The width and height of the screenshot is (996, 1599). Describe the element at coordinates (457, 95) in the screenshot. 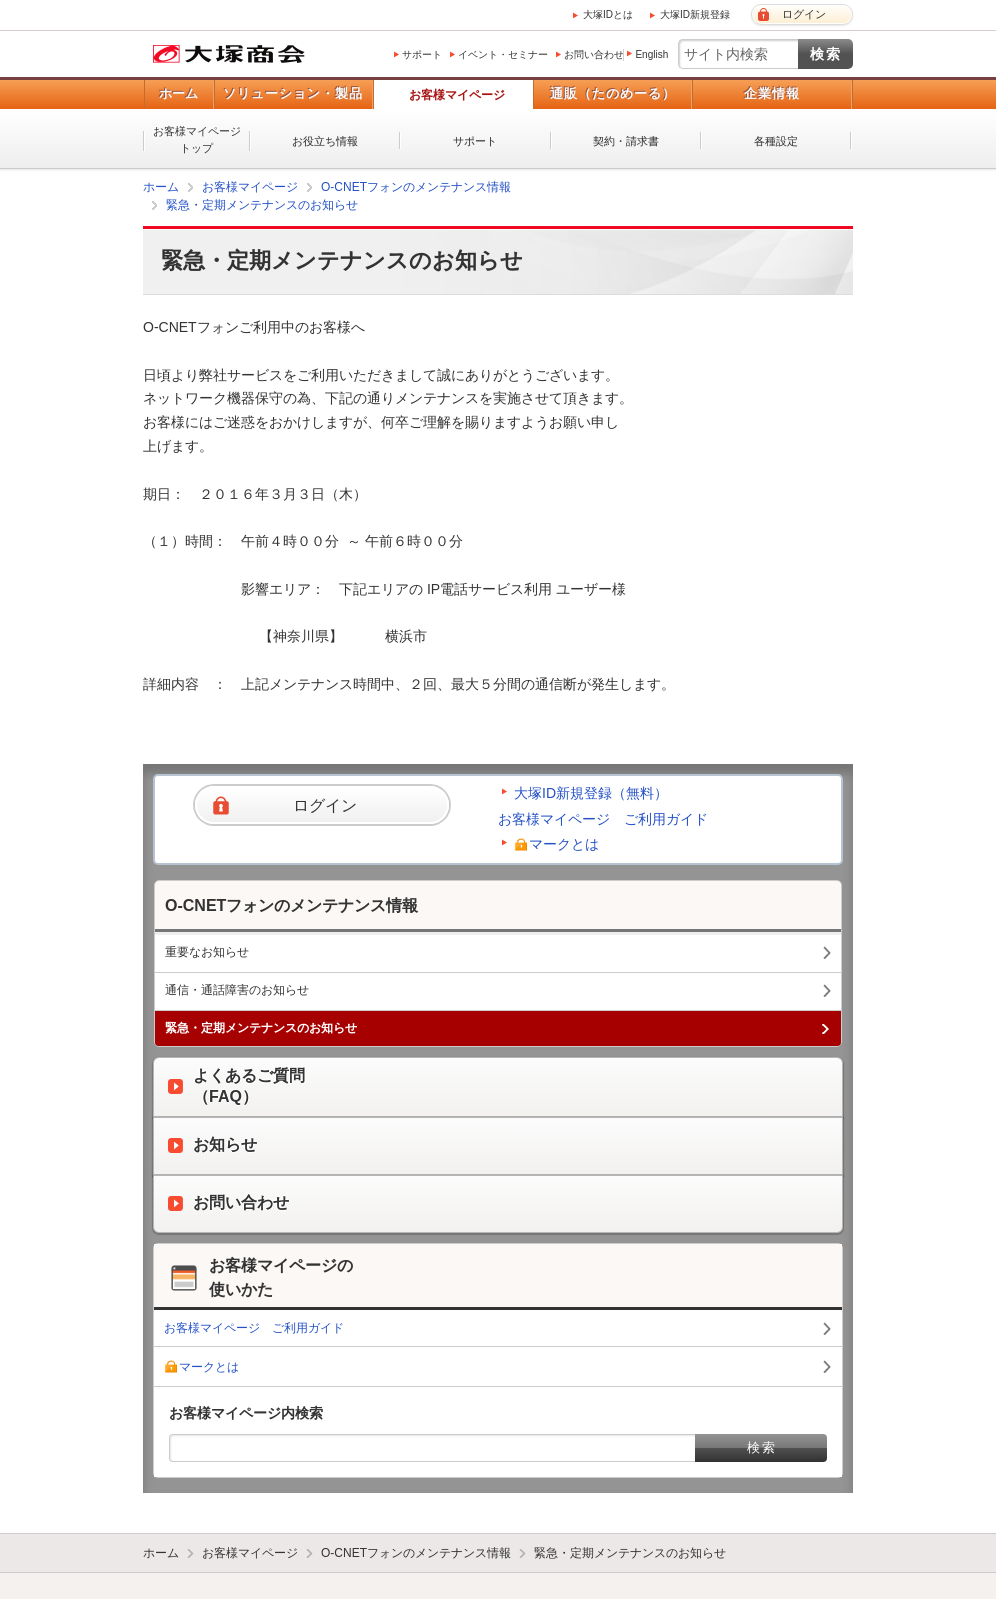

I see `お客様マイページ` at that location.